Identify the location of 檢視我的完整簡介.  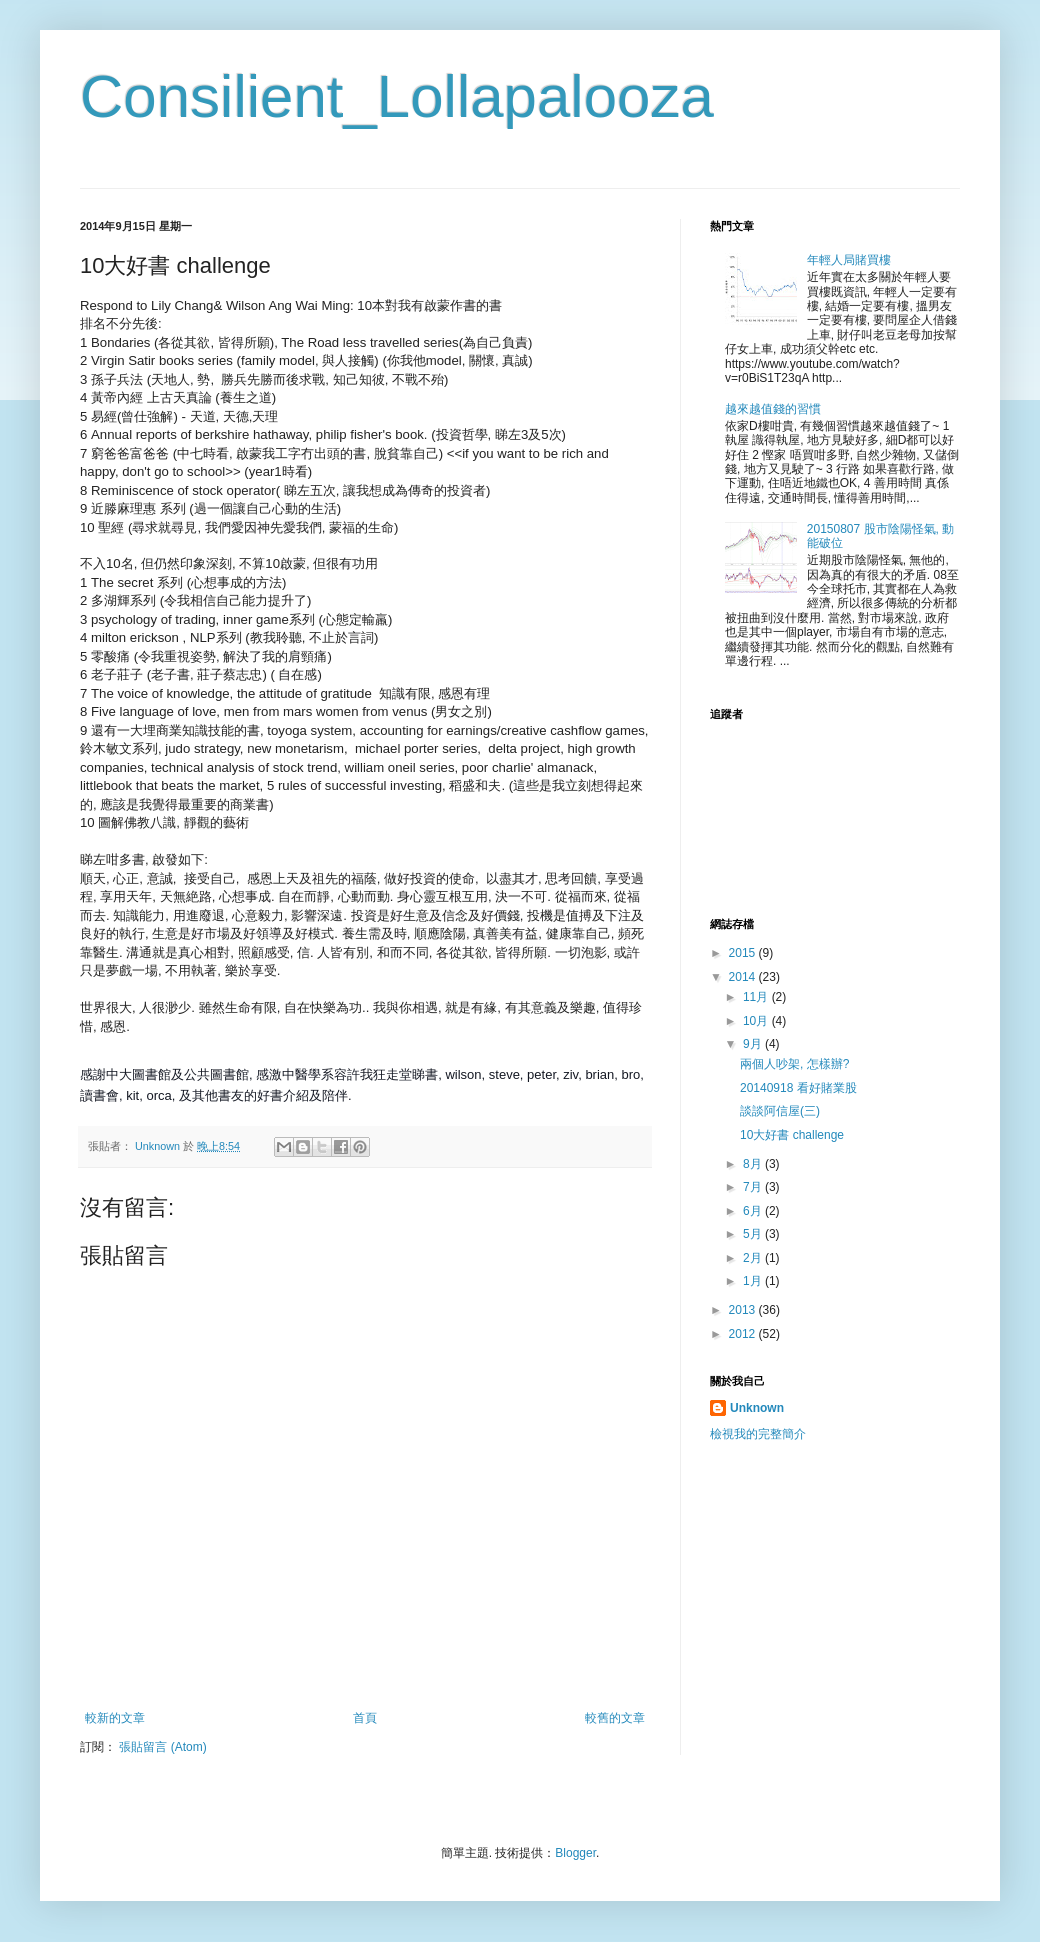
(758, 1434).